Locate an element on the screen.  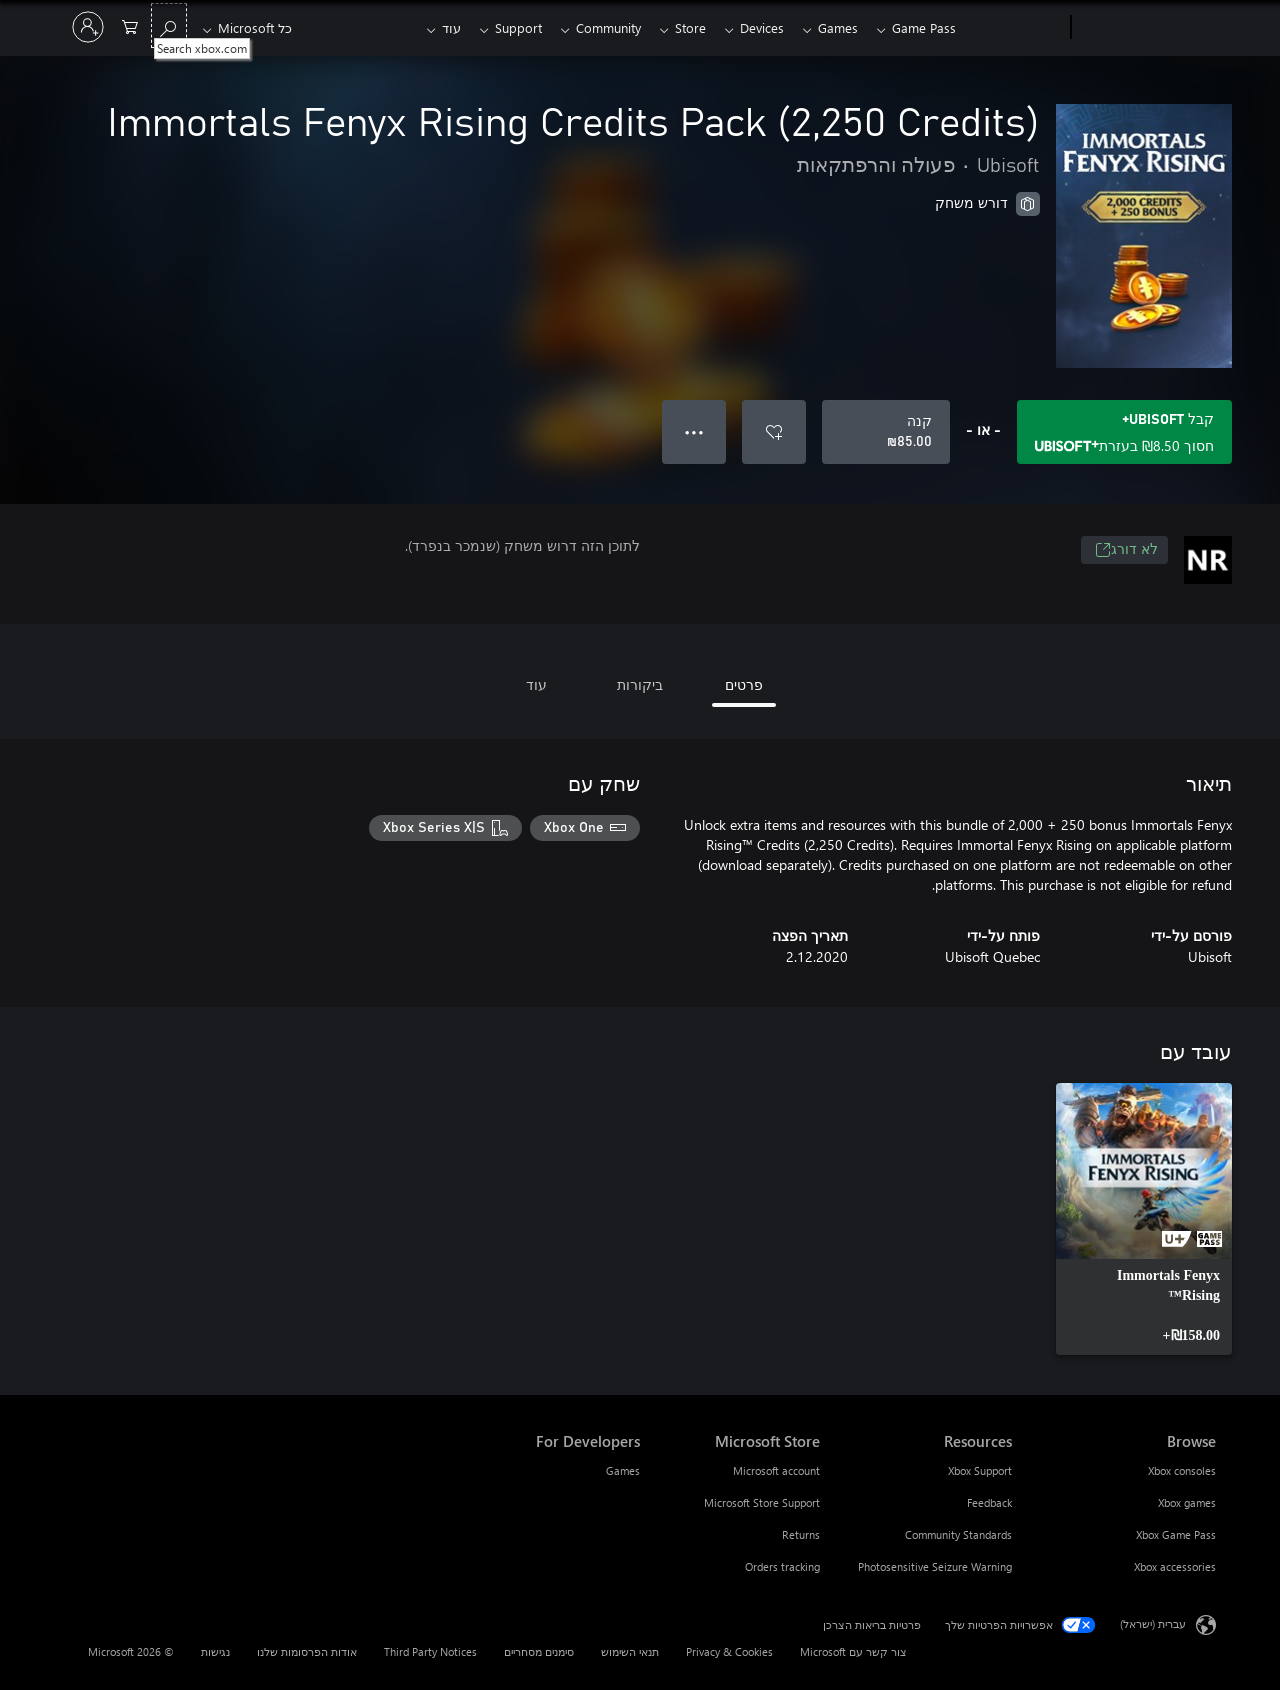
Microsoft Store Support [Microsoft Store Support Microsoft Store] is located at coordinates (762, 1502).